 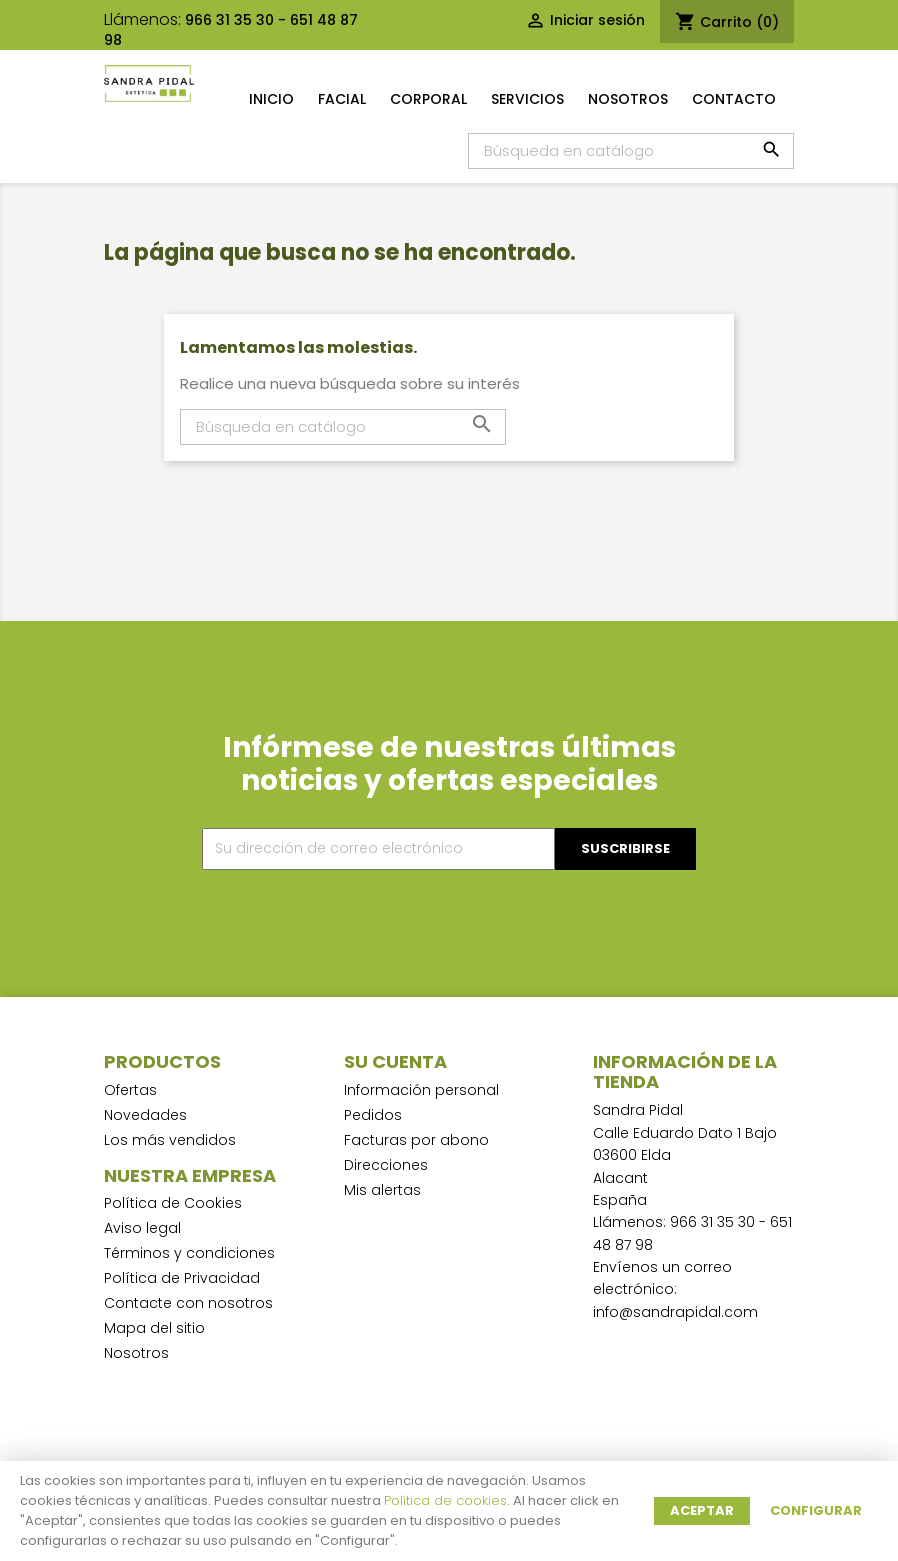 I want to click on Mapa del sitio, so click(x=154, y=1328).